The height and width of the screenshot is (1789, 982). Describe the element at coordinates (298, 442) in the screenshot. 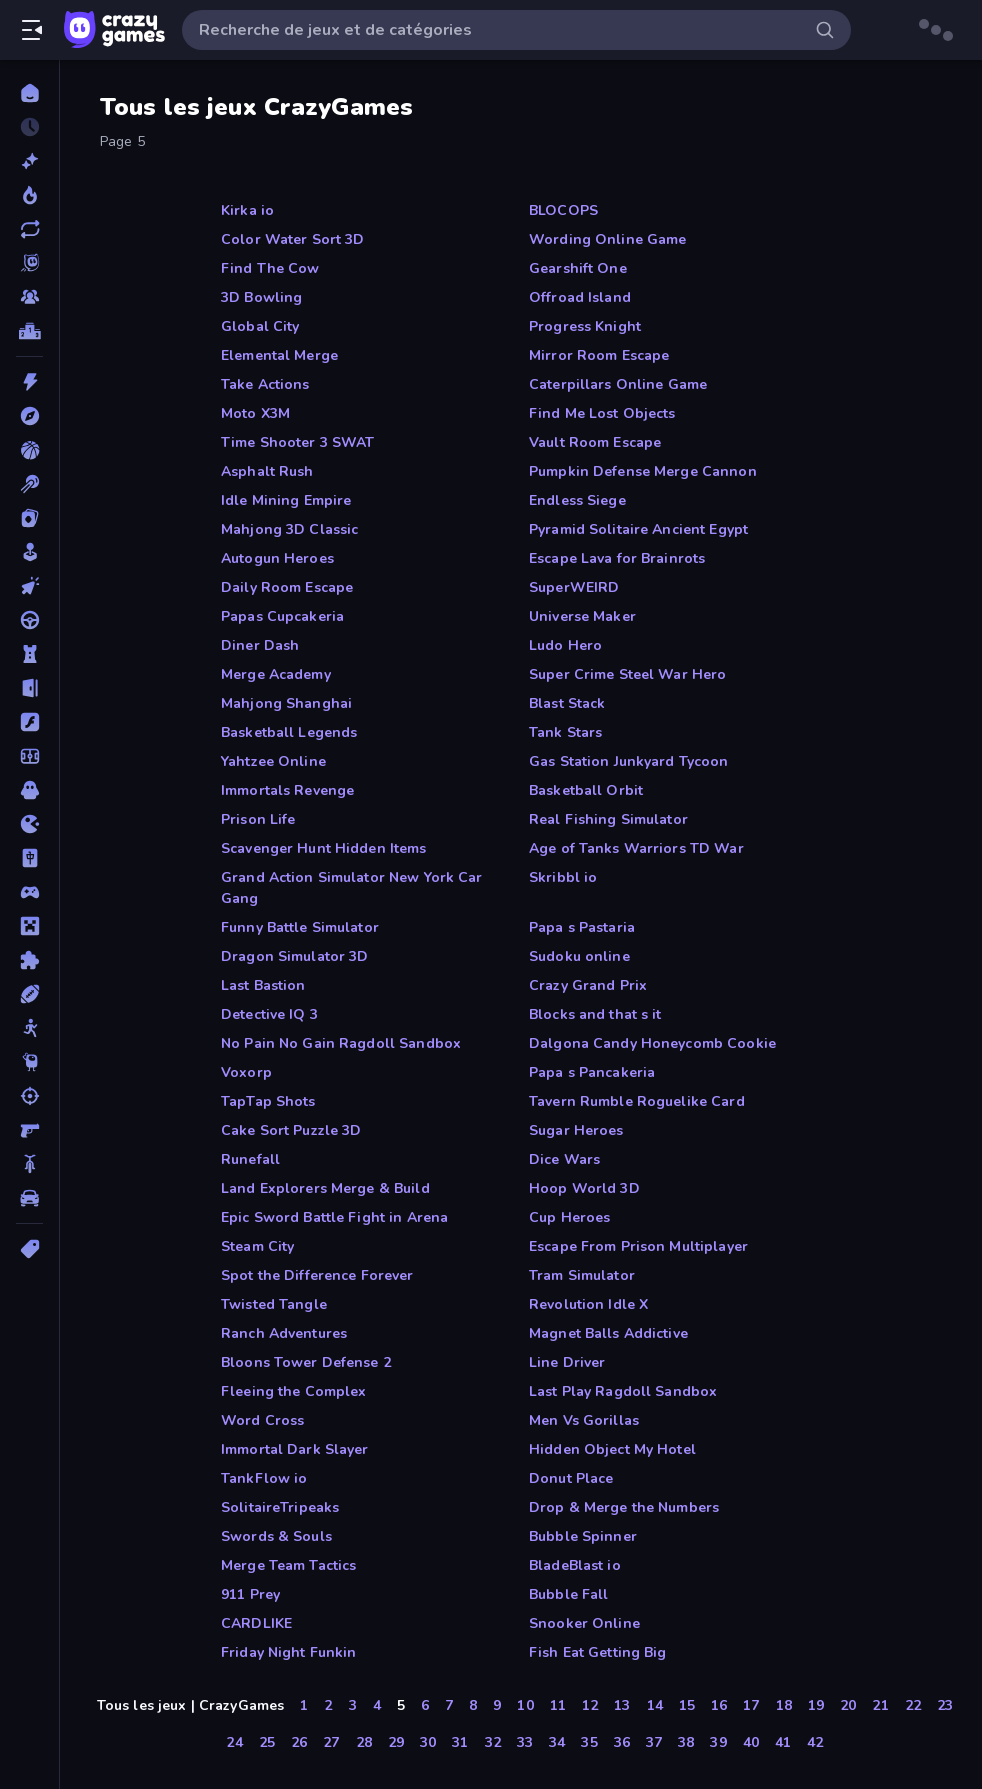

I see `Time Shooter 3 SWAT` at that location.